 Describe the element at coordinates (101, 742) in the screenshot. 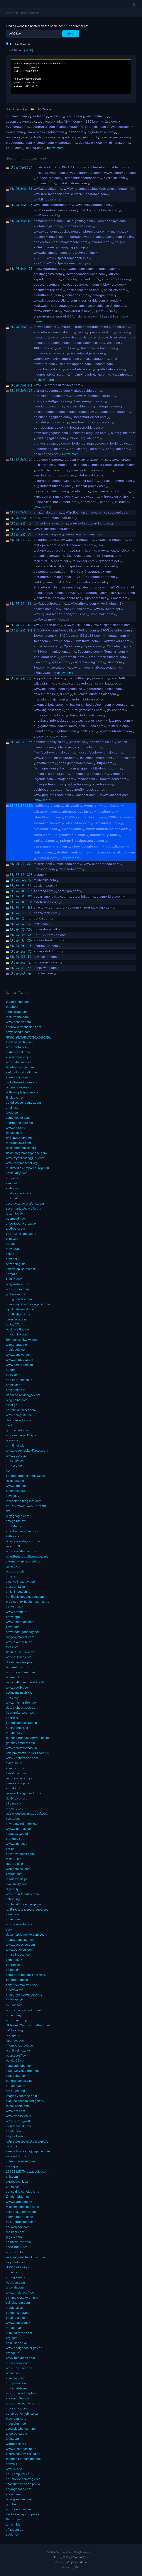

I see `cdn.zoom.us.co` at that location.